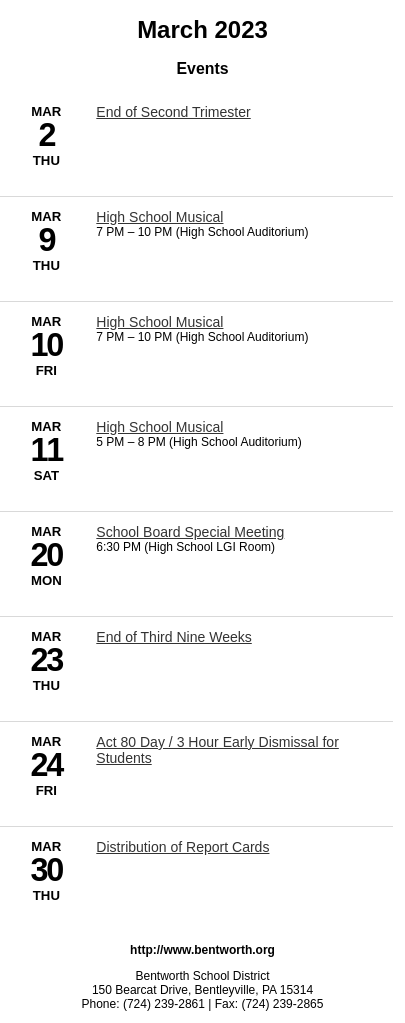 The width and height of the screenshot is (405, 1023). Describe the element at coordinates (173, 112) in the screenshot. I see `End of Second Trimester [3/2/2023 - End of Second Trimester]` at that location.